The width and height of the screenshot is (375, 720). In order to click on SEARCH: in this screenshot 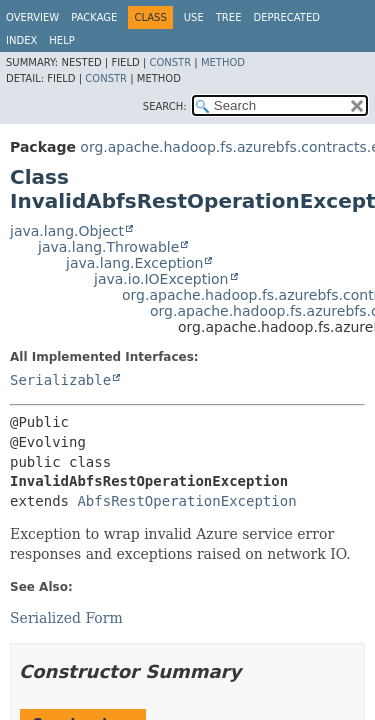, I will do `click(165, 106)`.